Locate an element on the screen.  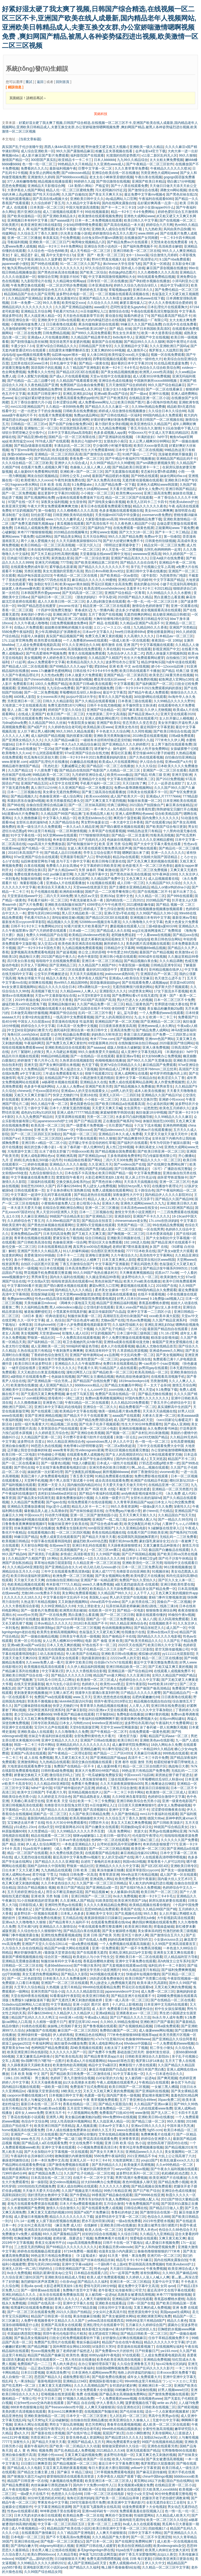
欧洲国产在线精品手机版 is located at coordinates (149, 1480).